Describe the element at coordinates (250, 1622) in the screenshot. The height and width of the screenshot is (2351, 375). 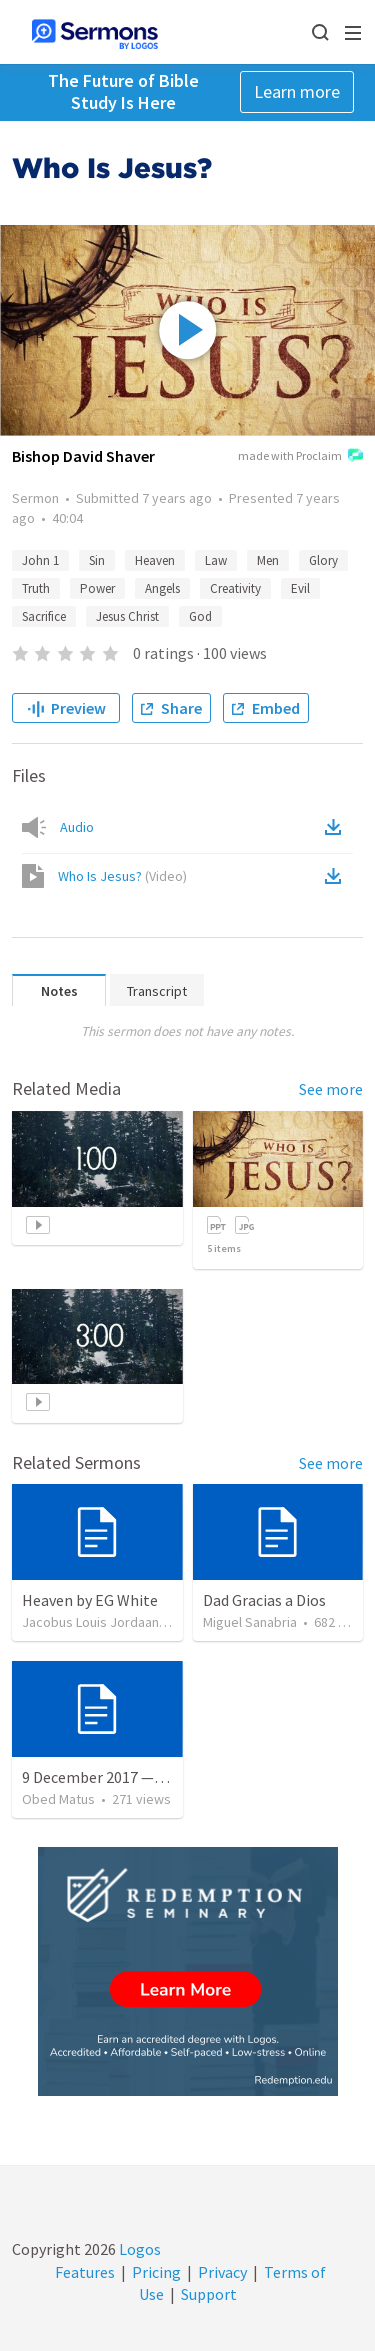
I see `Miguel Sanabria` at that location.